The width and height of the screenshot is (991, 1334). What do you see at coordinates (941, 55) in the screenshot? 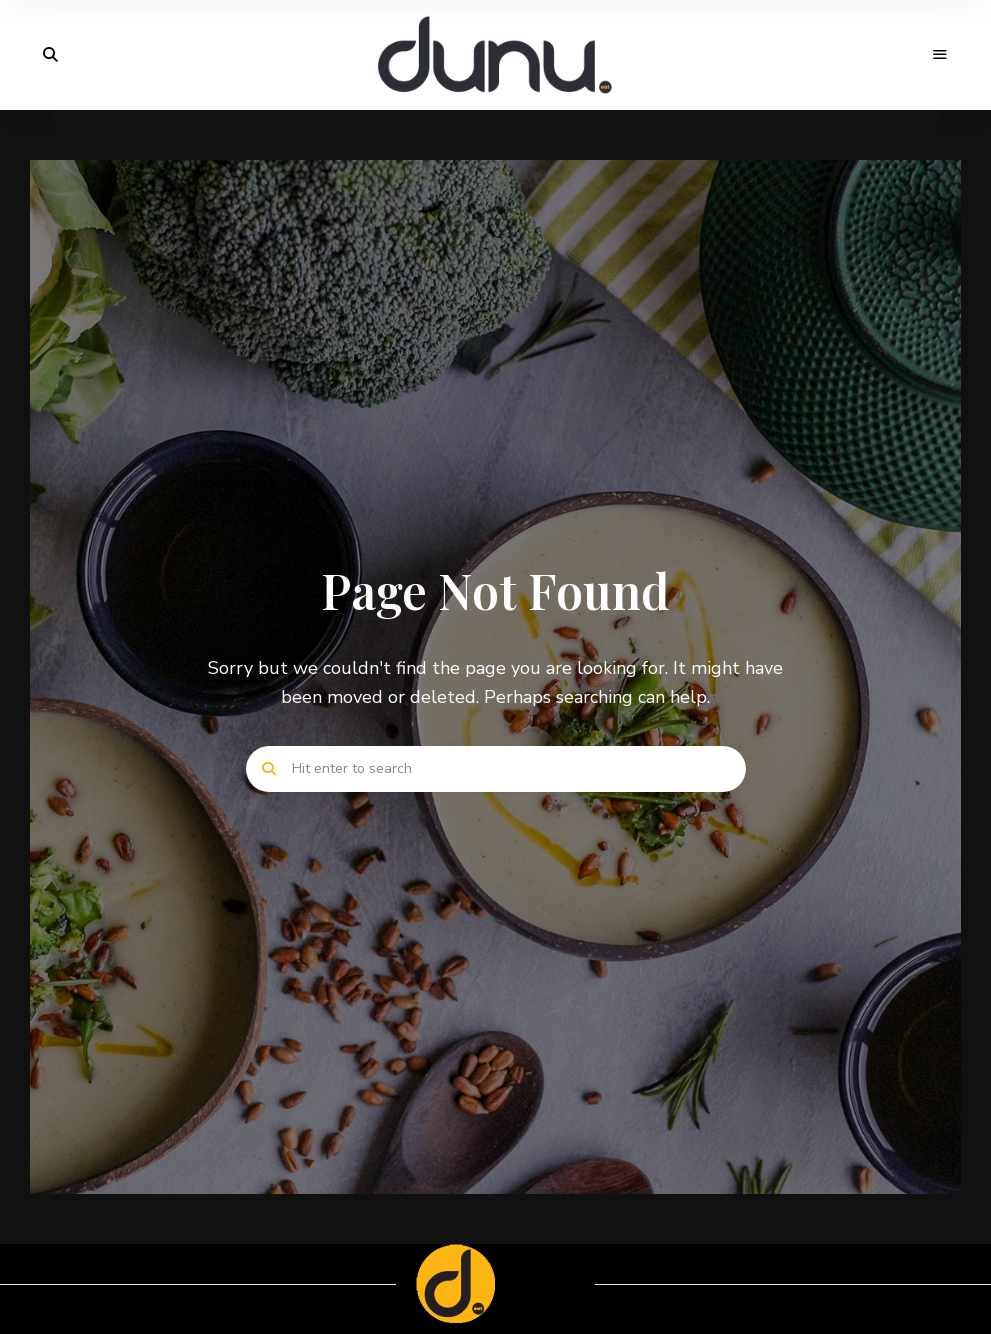
I see `Menu` at bounding box center [941, 55].